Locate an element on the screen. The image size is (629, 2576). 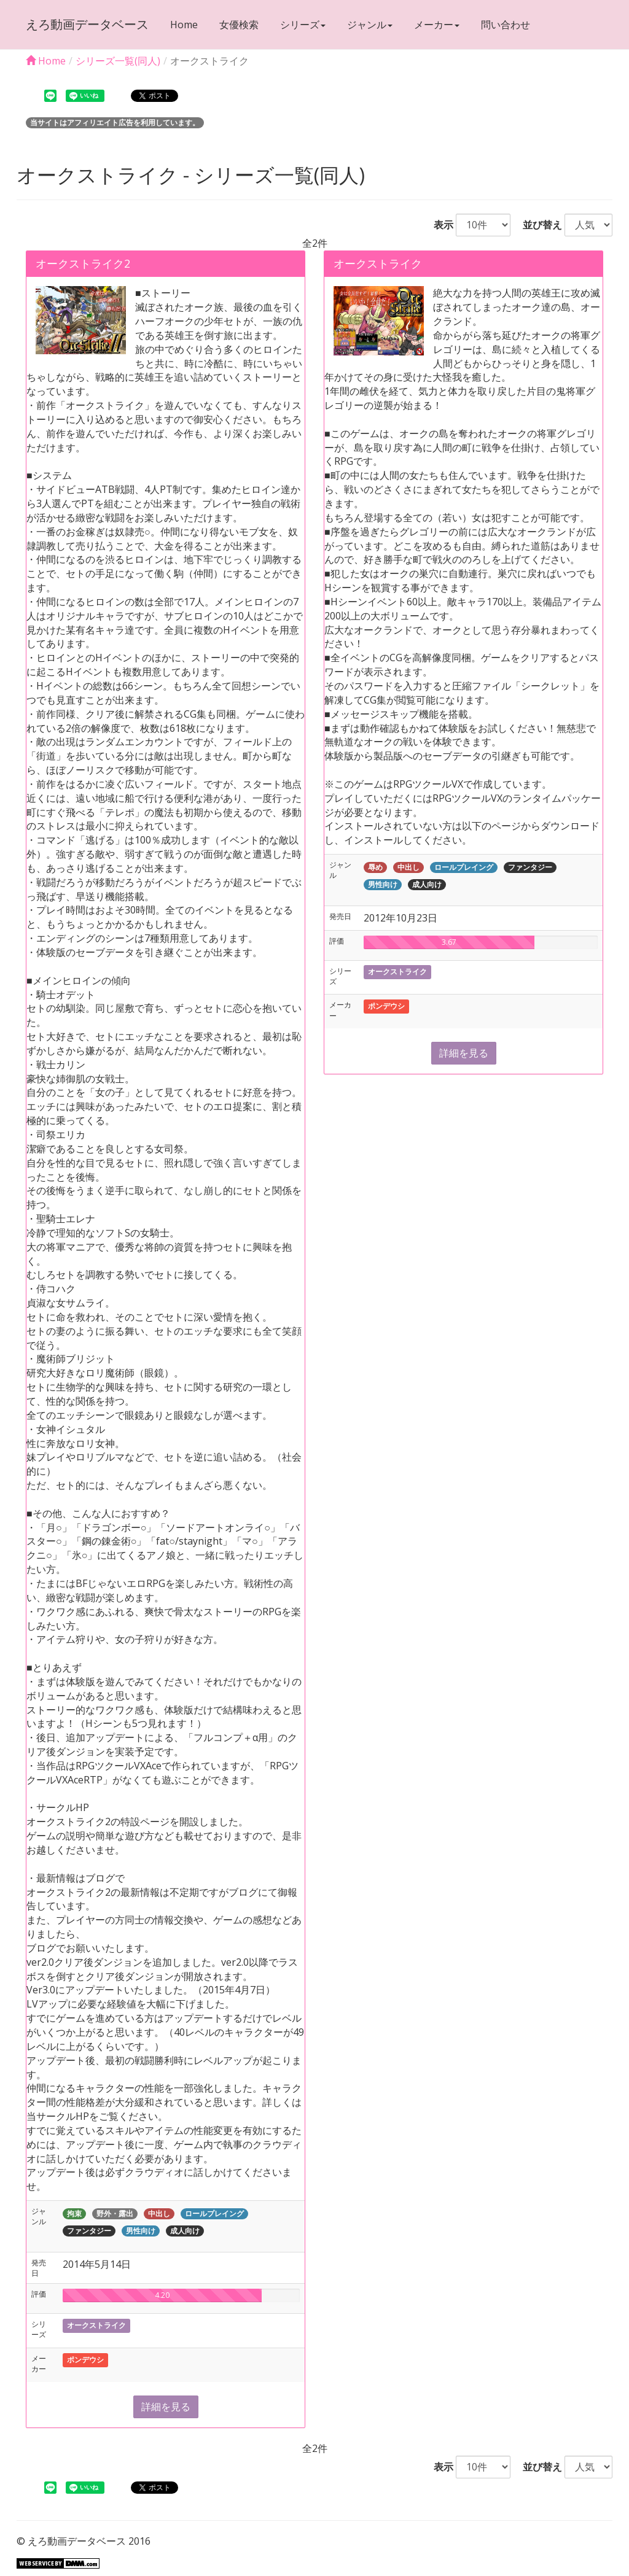
並び替え is located at coordinates (537, 224).